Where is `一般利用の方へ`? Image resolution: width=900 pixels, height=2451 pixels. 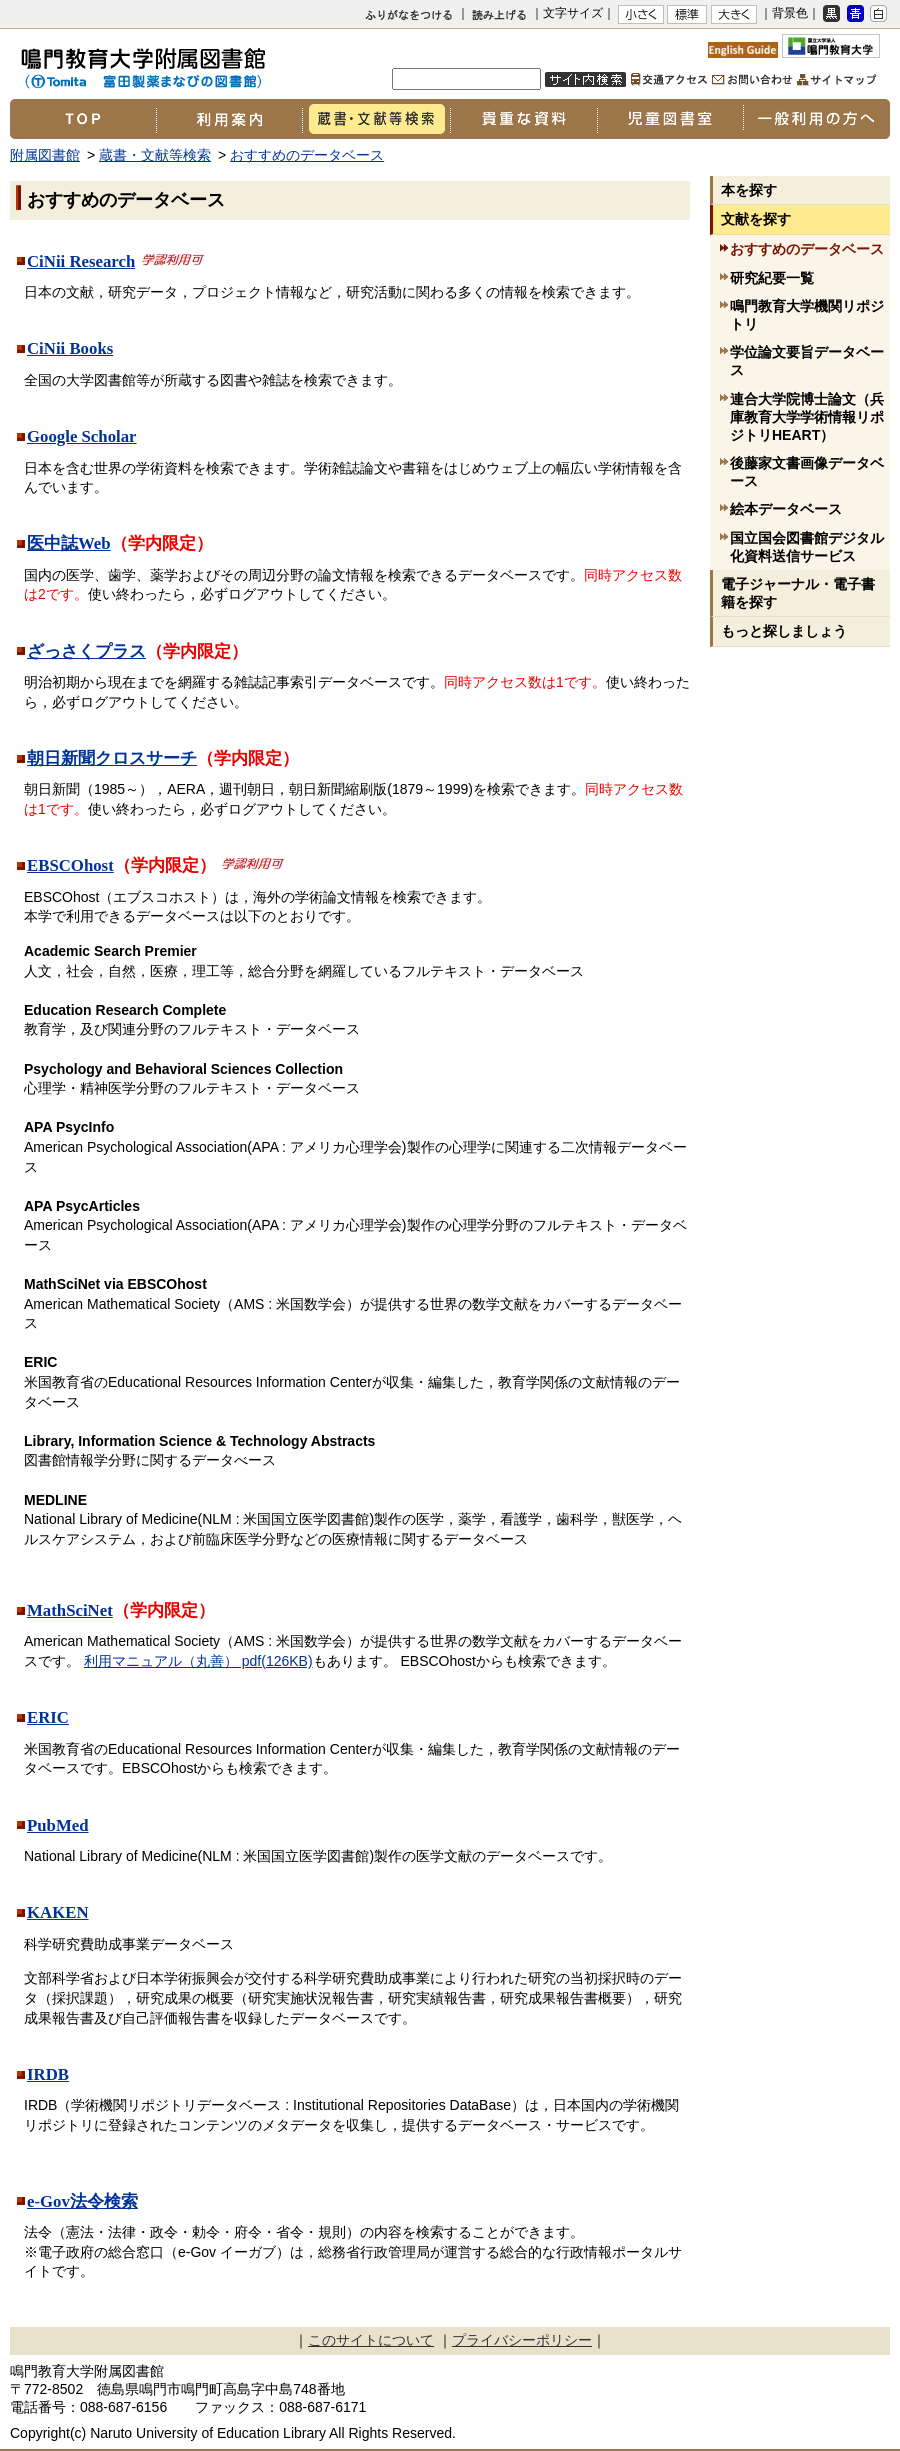
一般利用の方へ is located at coordinates (816, 119).